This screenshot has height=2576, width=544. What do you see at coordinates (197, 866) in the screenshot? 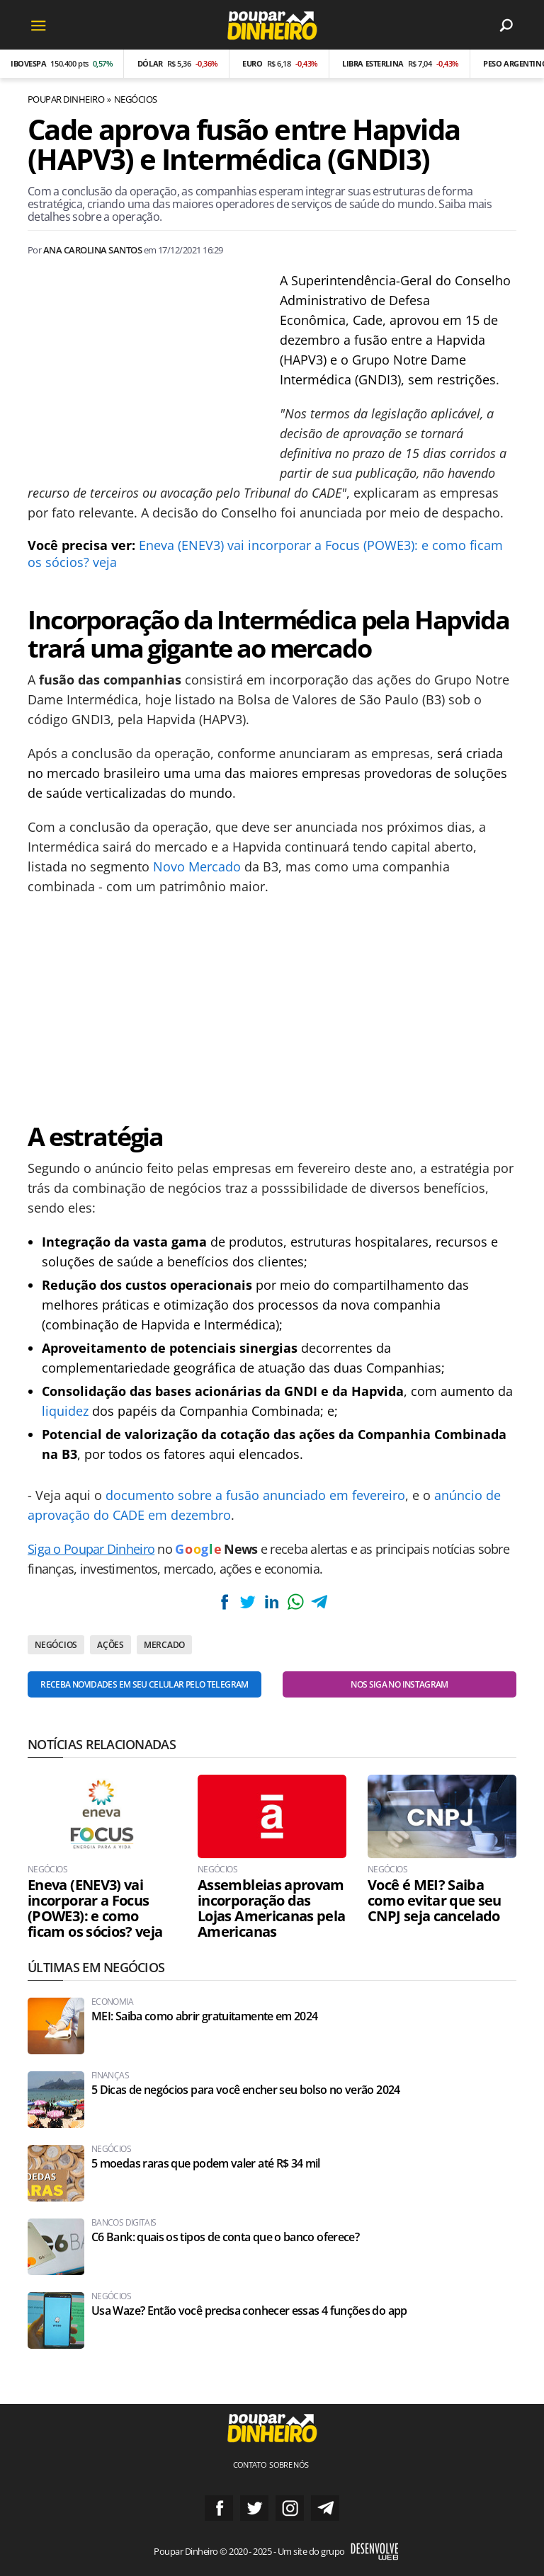
I see `Novo Mercado` at bounding box center [197, 866].